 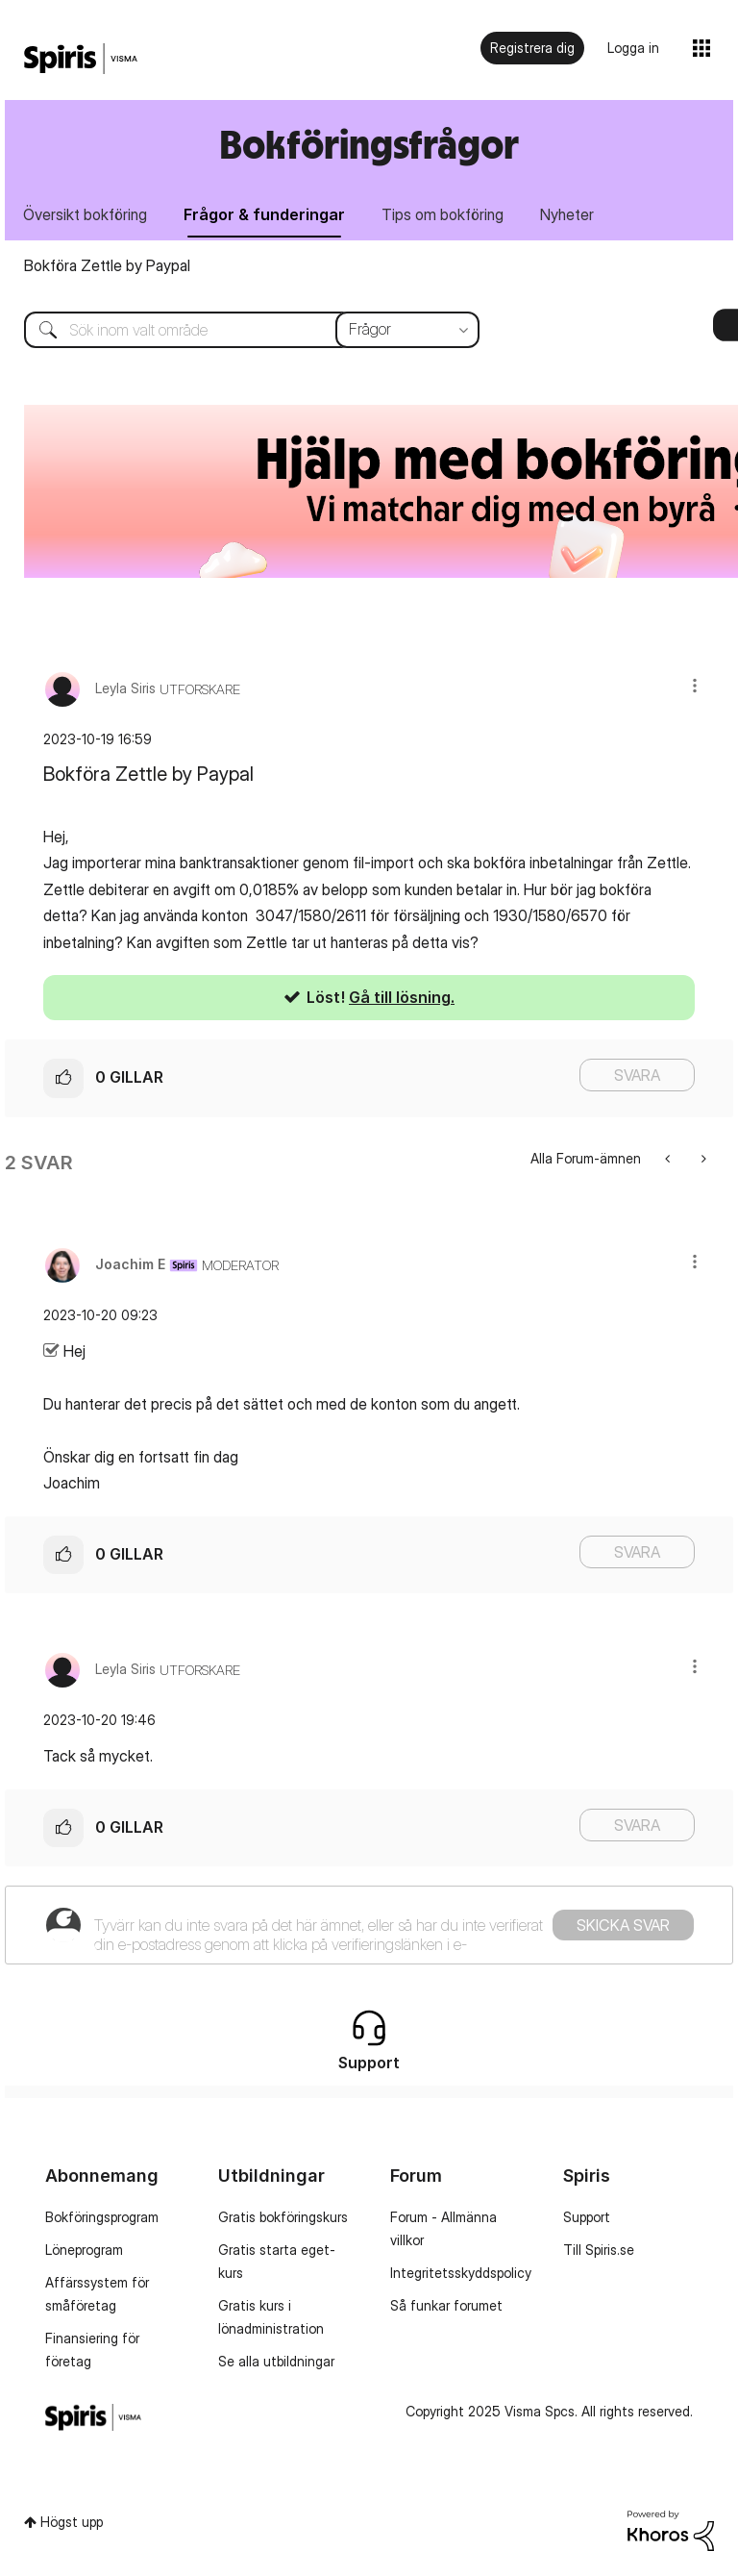 I want to click on [button], so click(x=694, y=685).